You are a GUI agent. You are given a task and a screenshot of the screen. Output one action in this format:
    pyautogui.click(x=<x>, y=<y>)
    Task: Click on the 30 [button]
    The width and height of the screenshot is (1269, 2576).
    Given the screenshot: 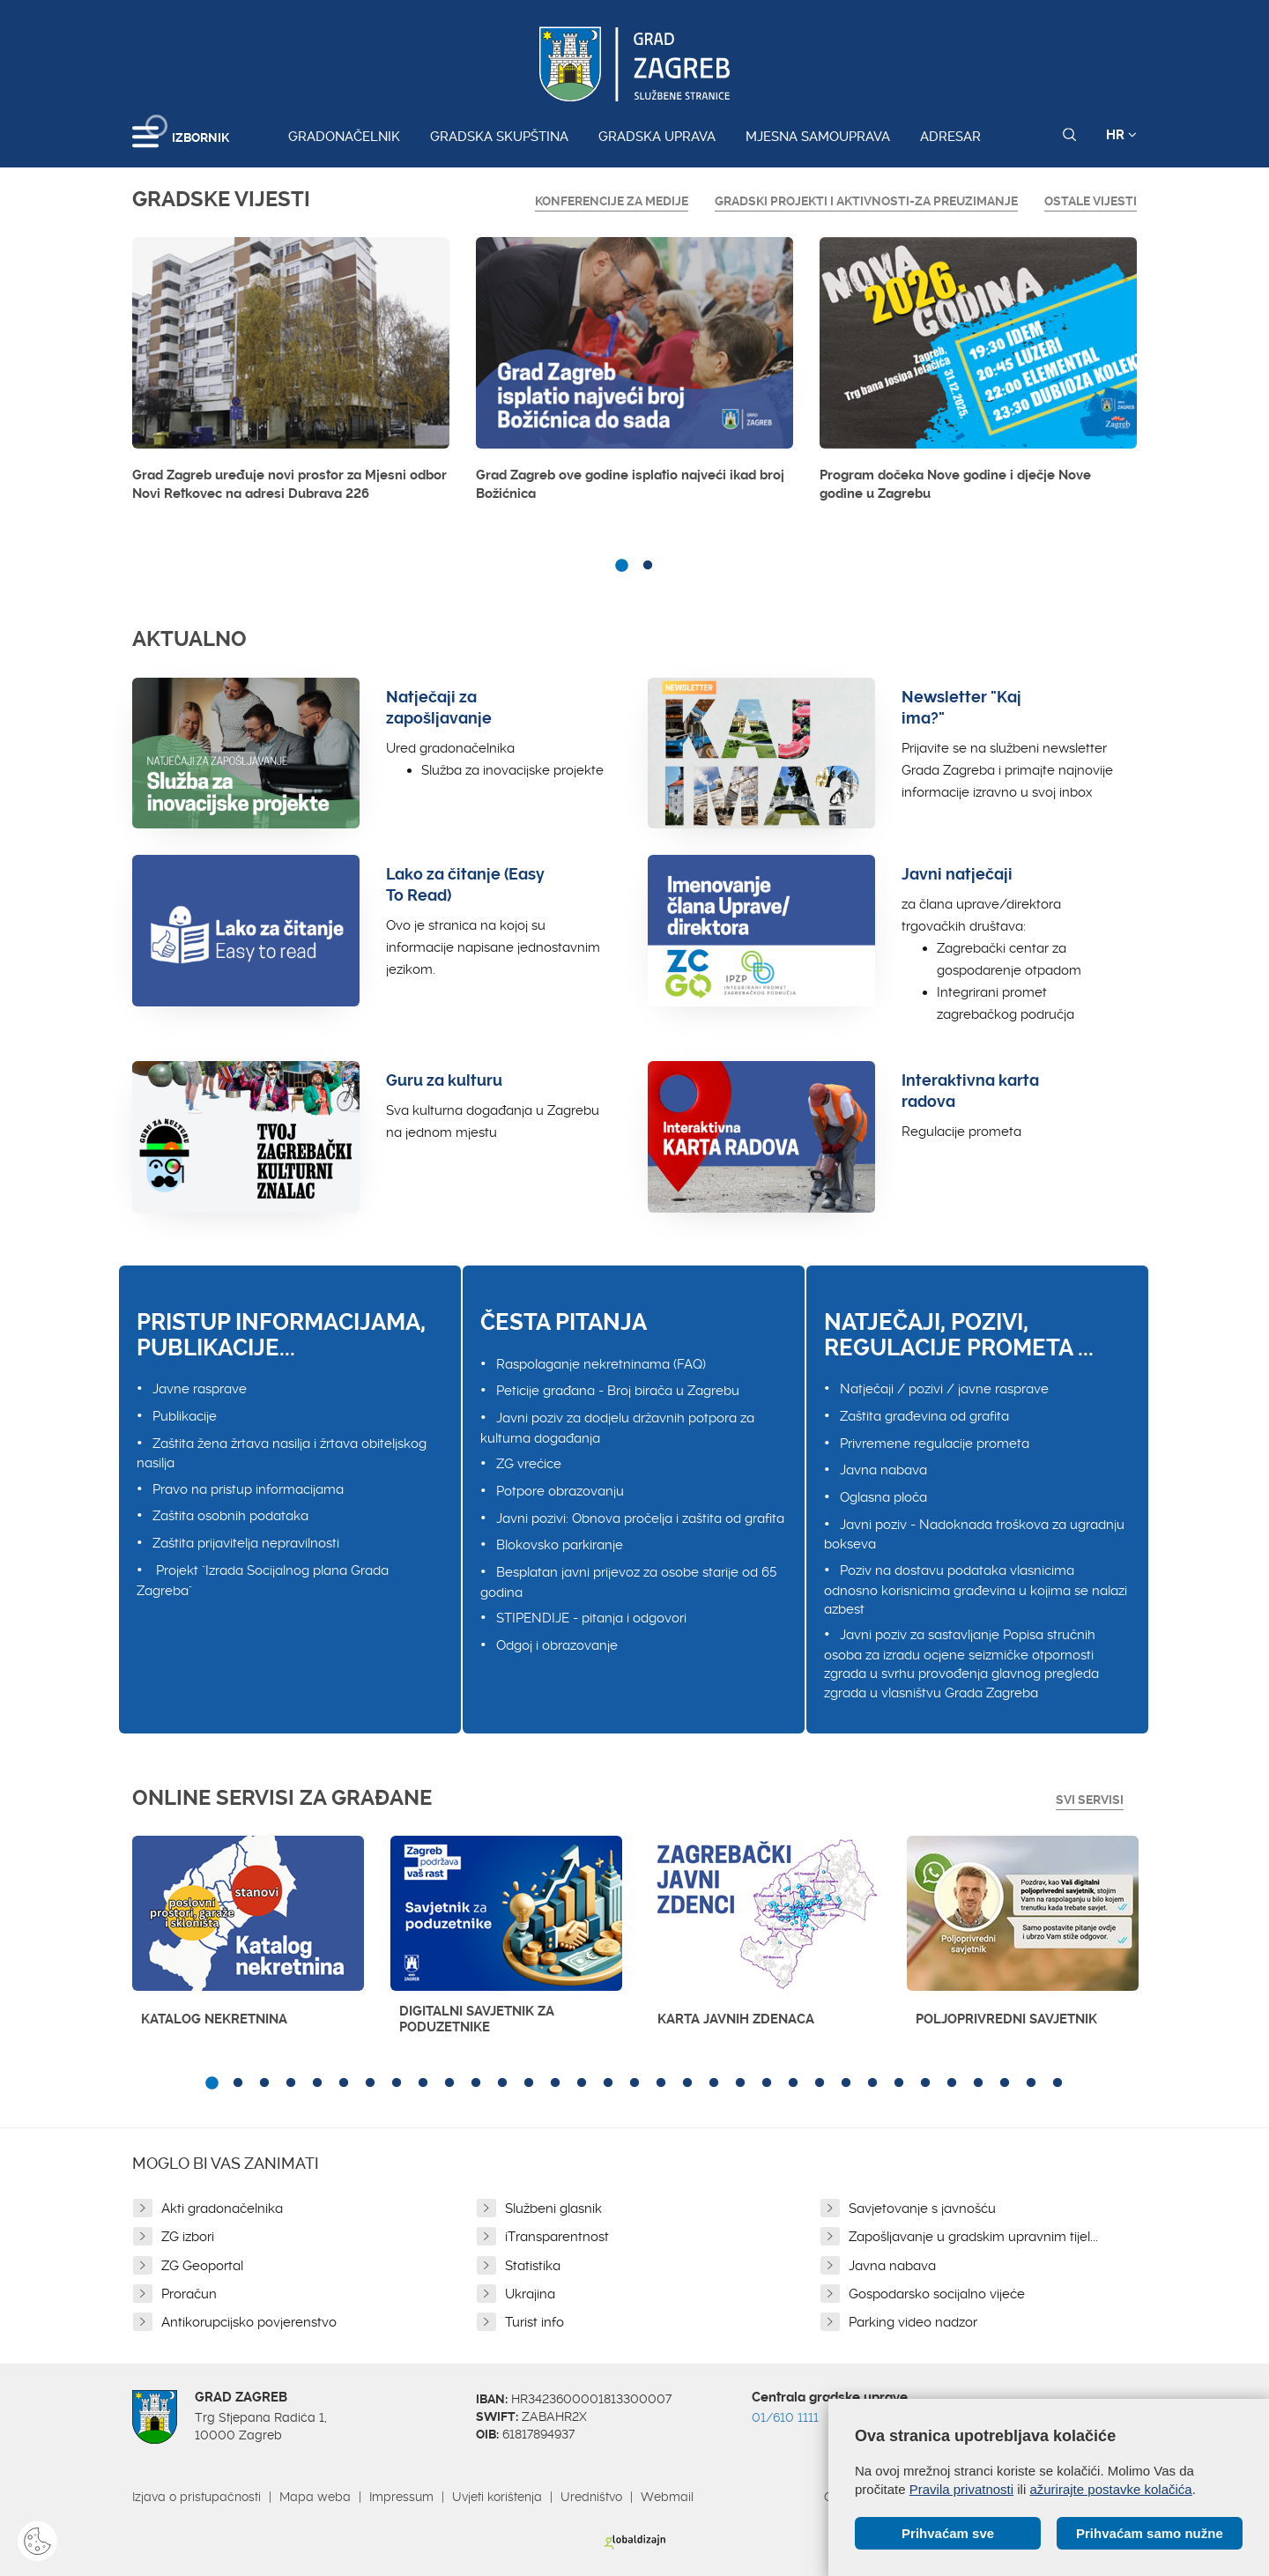 What is the action you would take?
    pyautogui.click(x=978, y=2083)
    